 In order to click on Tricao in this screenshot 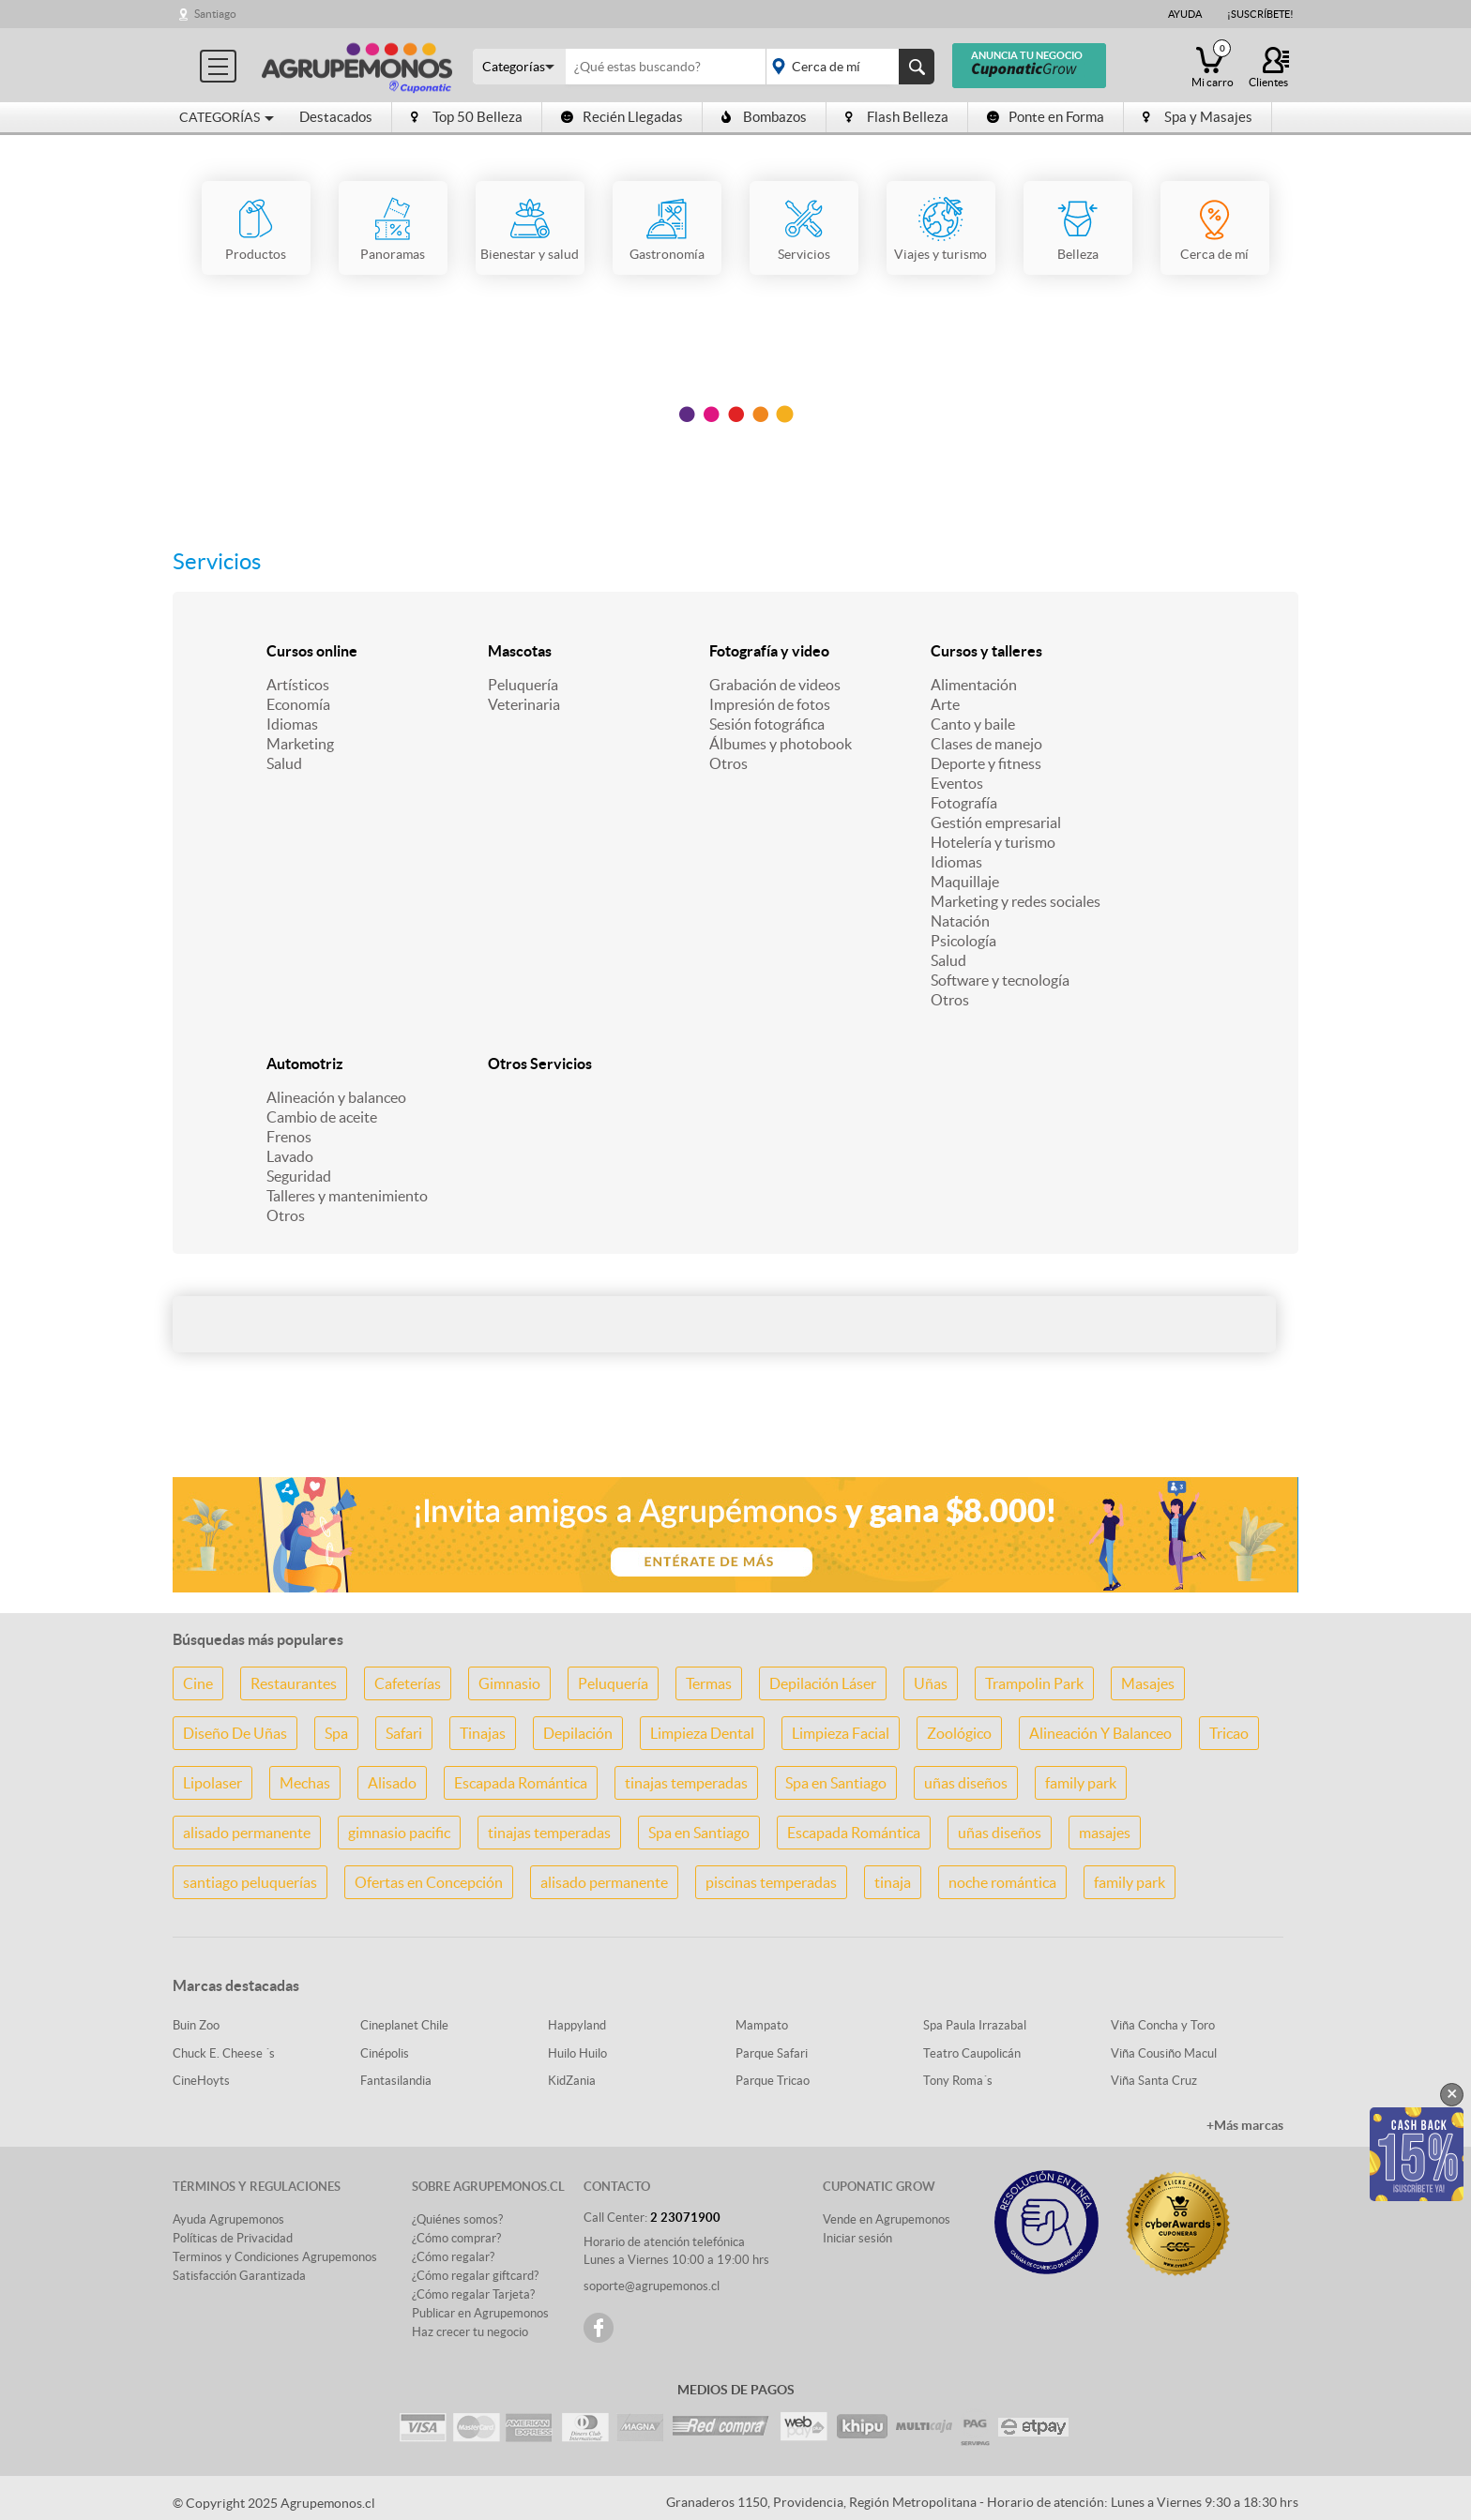, I will do `click(1229, 1733)`.